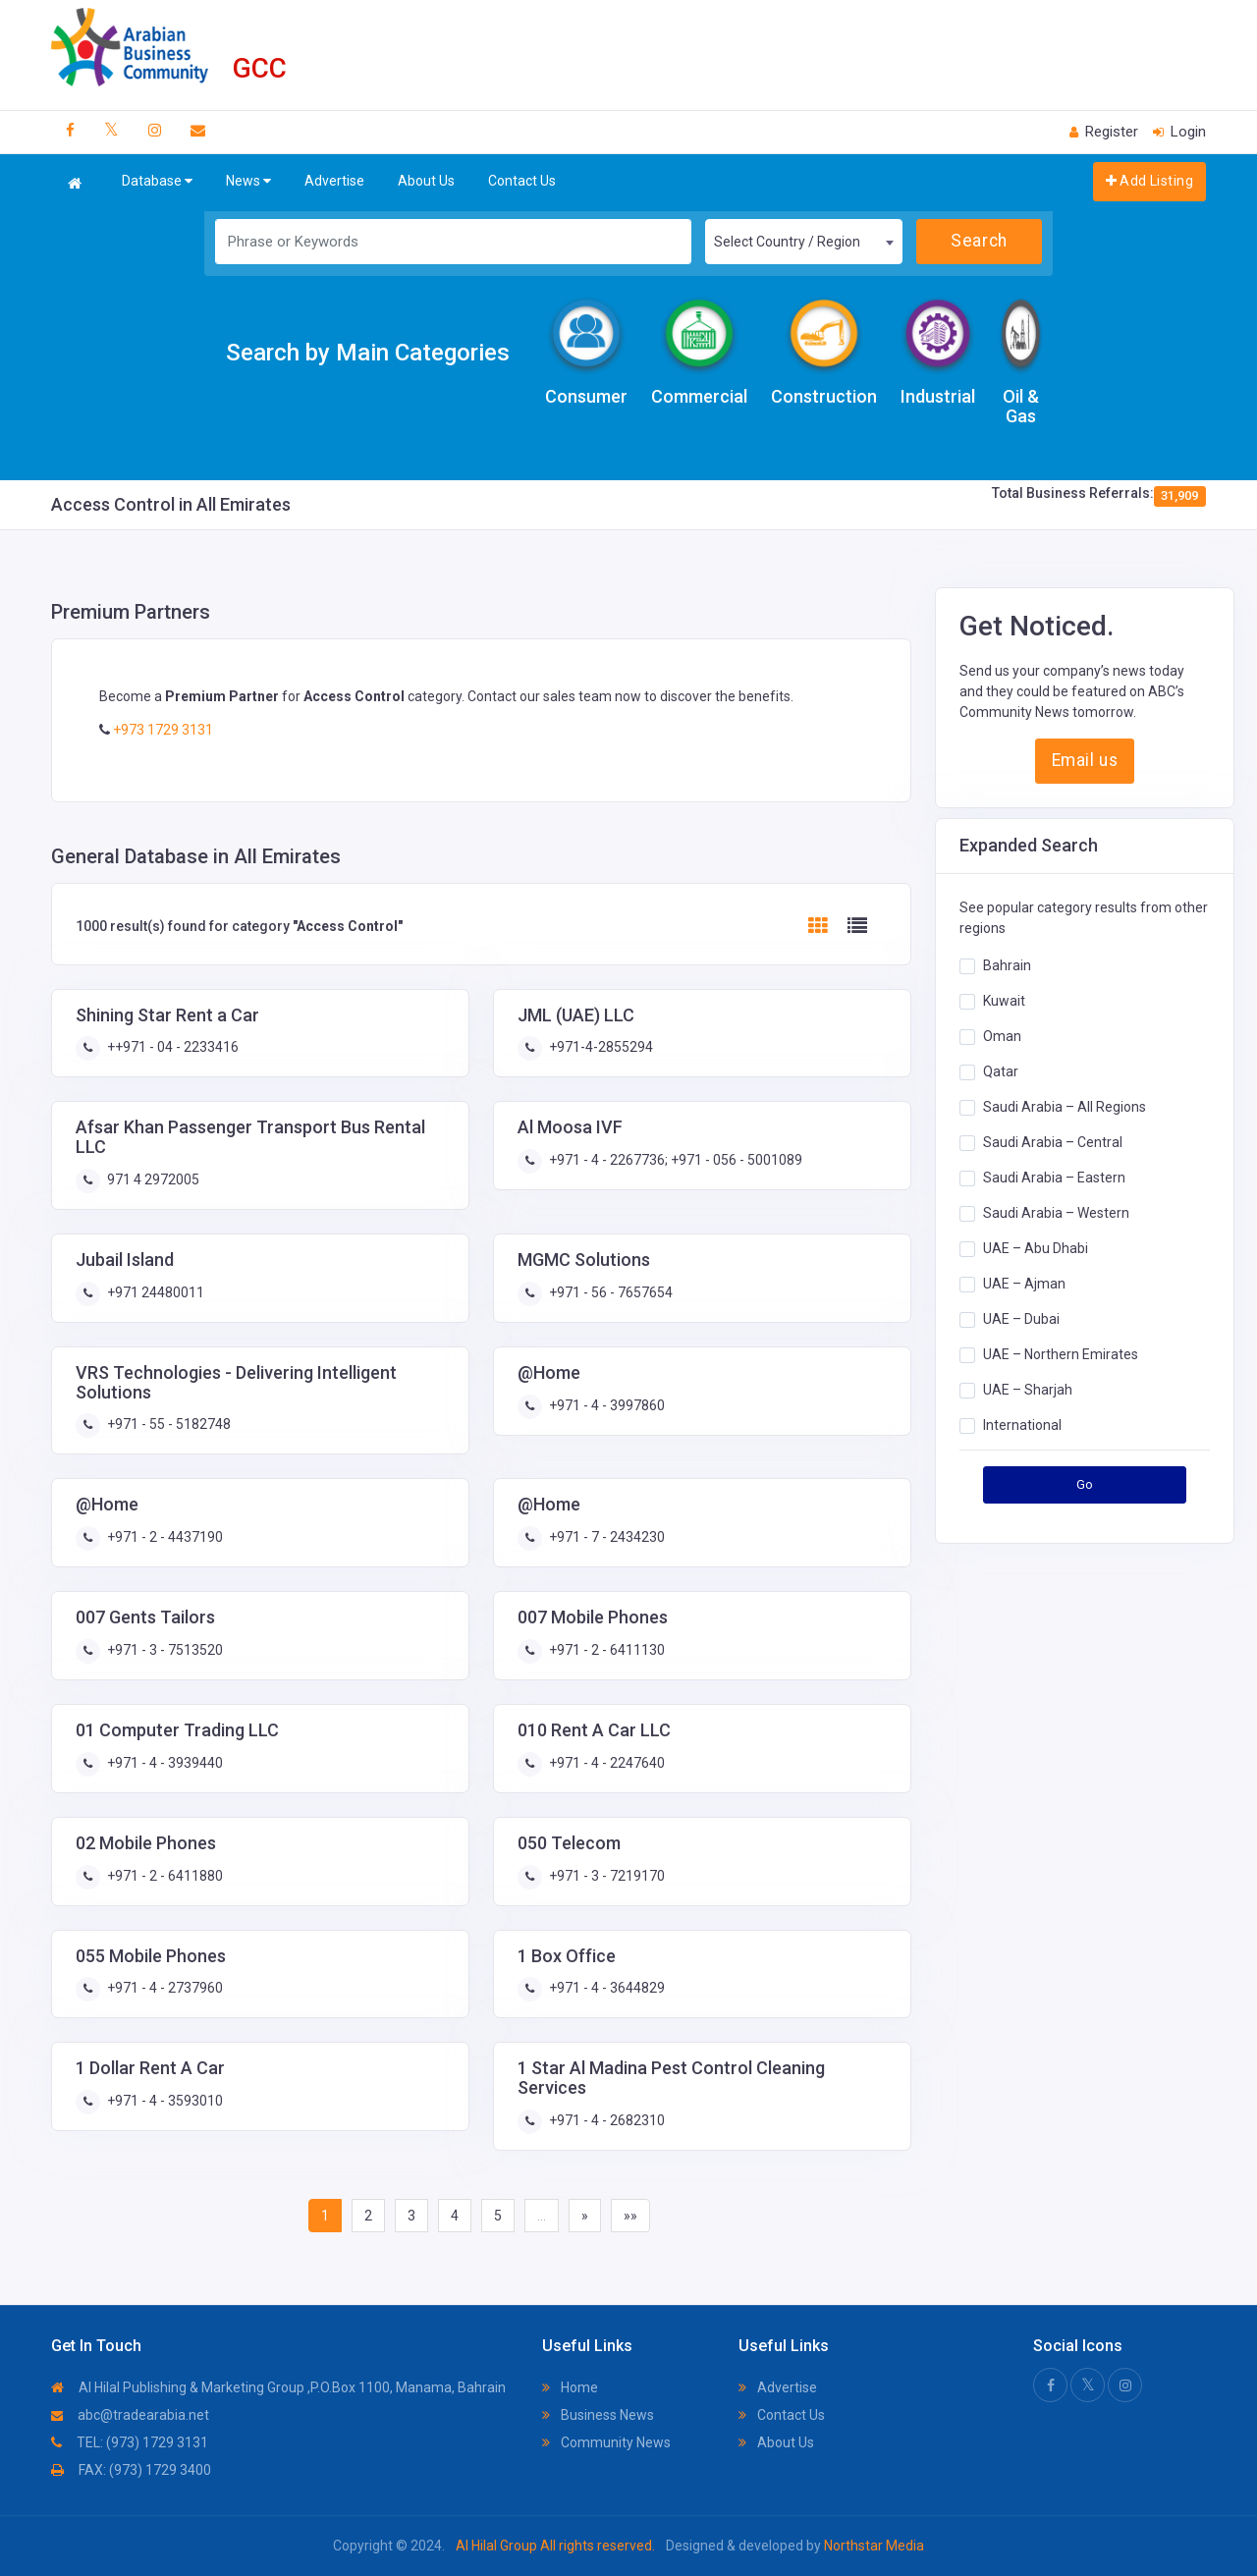 Image resolution: width=1257 pixels, height=2576 pixels. I want to click on +971 - 3 - 7219170, so click(605, 1876).